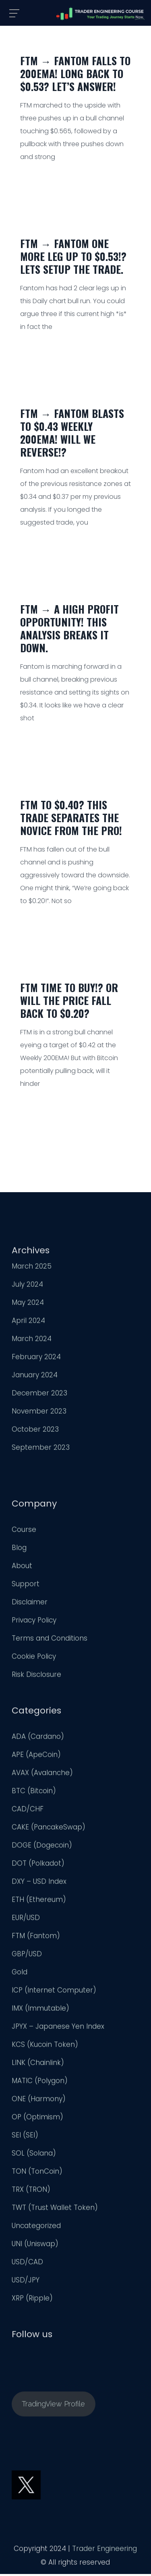 This screenshot has width=151, height=2576. What do you see at coordinates (41, 1449) in the screenshot?
I see `September 2023` at bounding box center [41, 1449].